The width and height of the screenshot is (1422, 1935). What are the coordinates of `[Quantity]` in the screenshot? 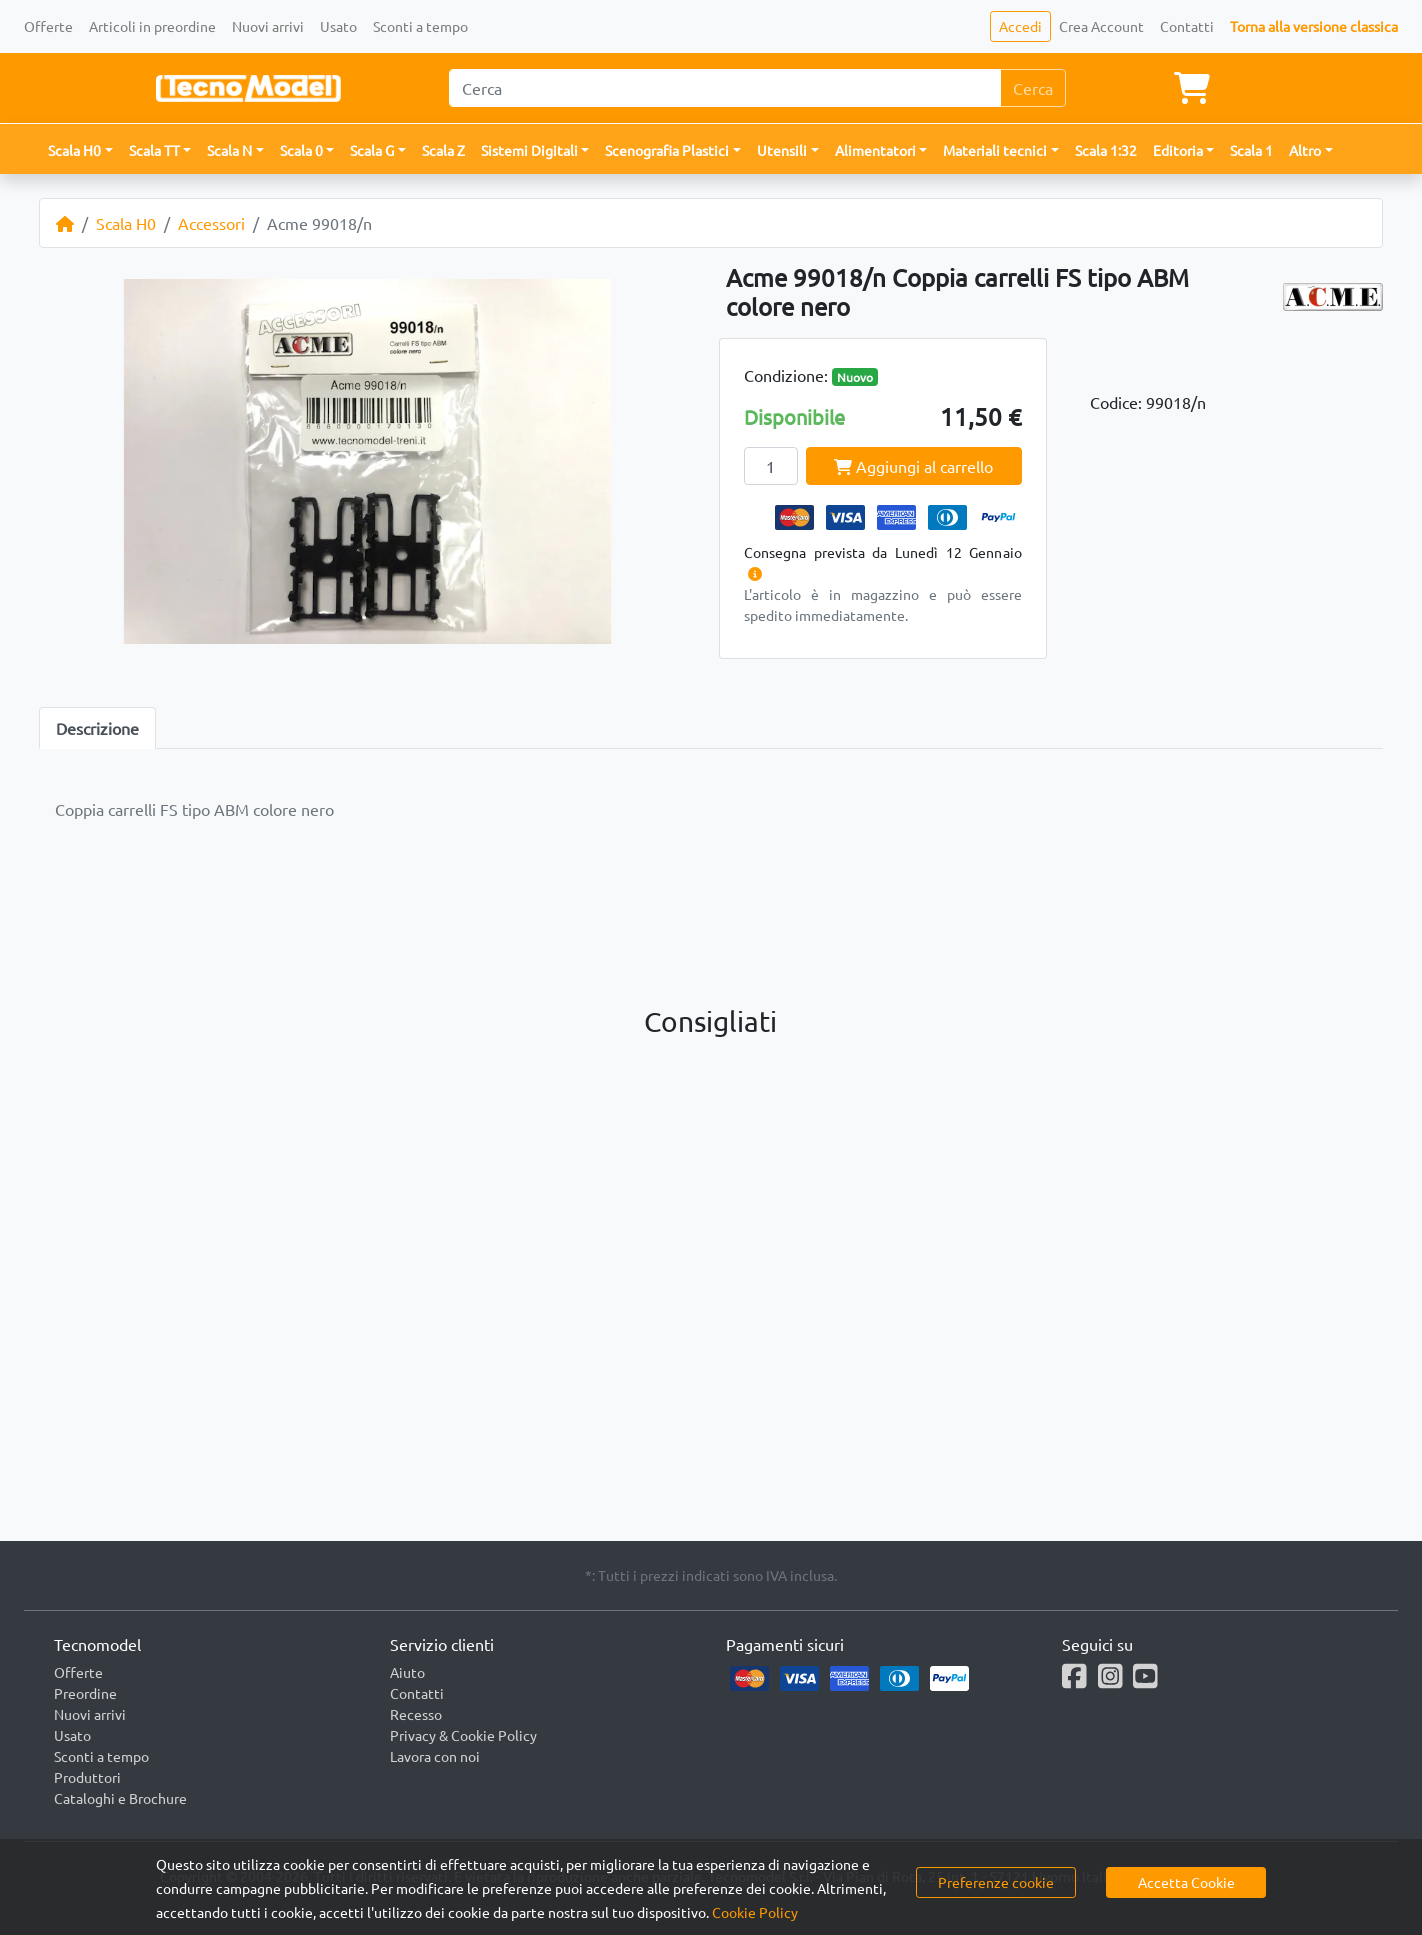 It's located at (771, 466).